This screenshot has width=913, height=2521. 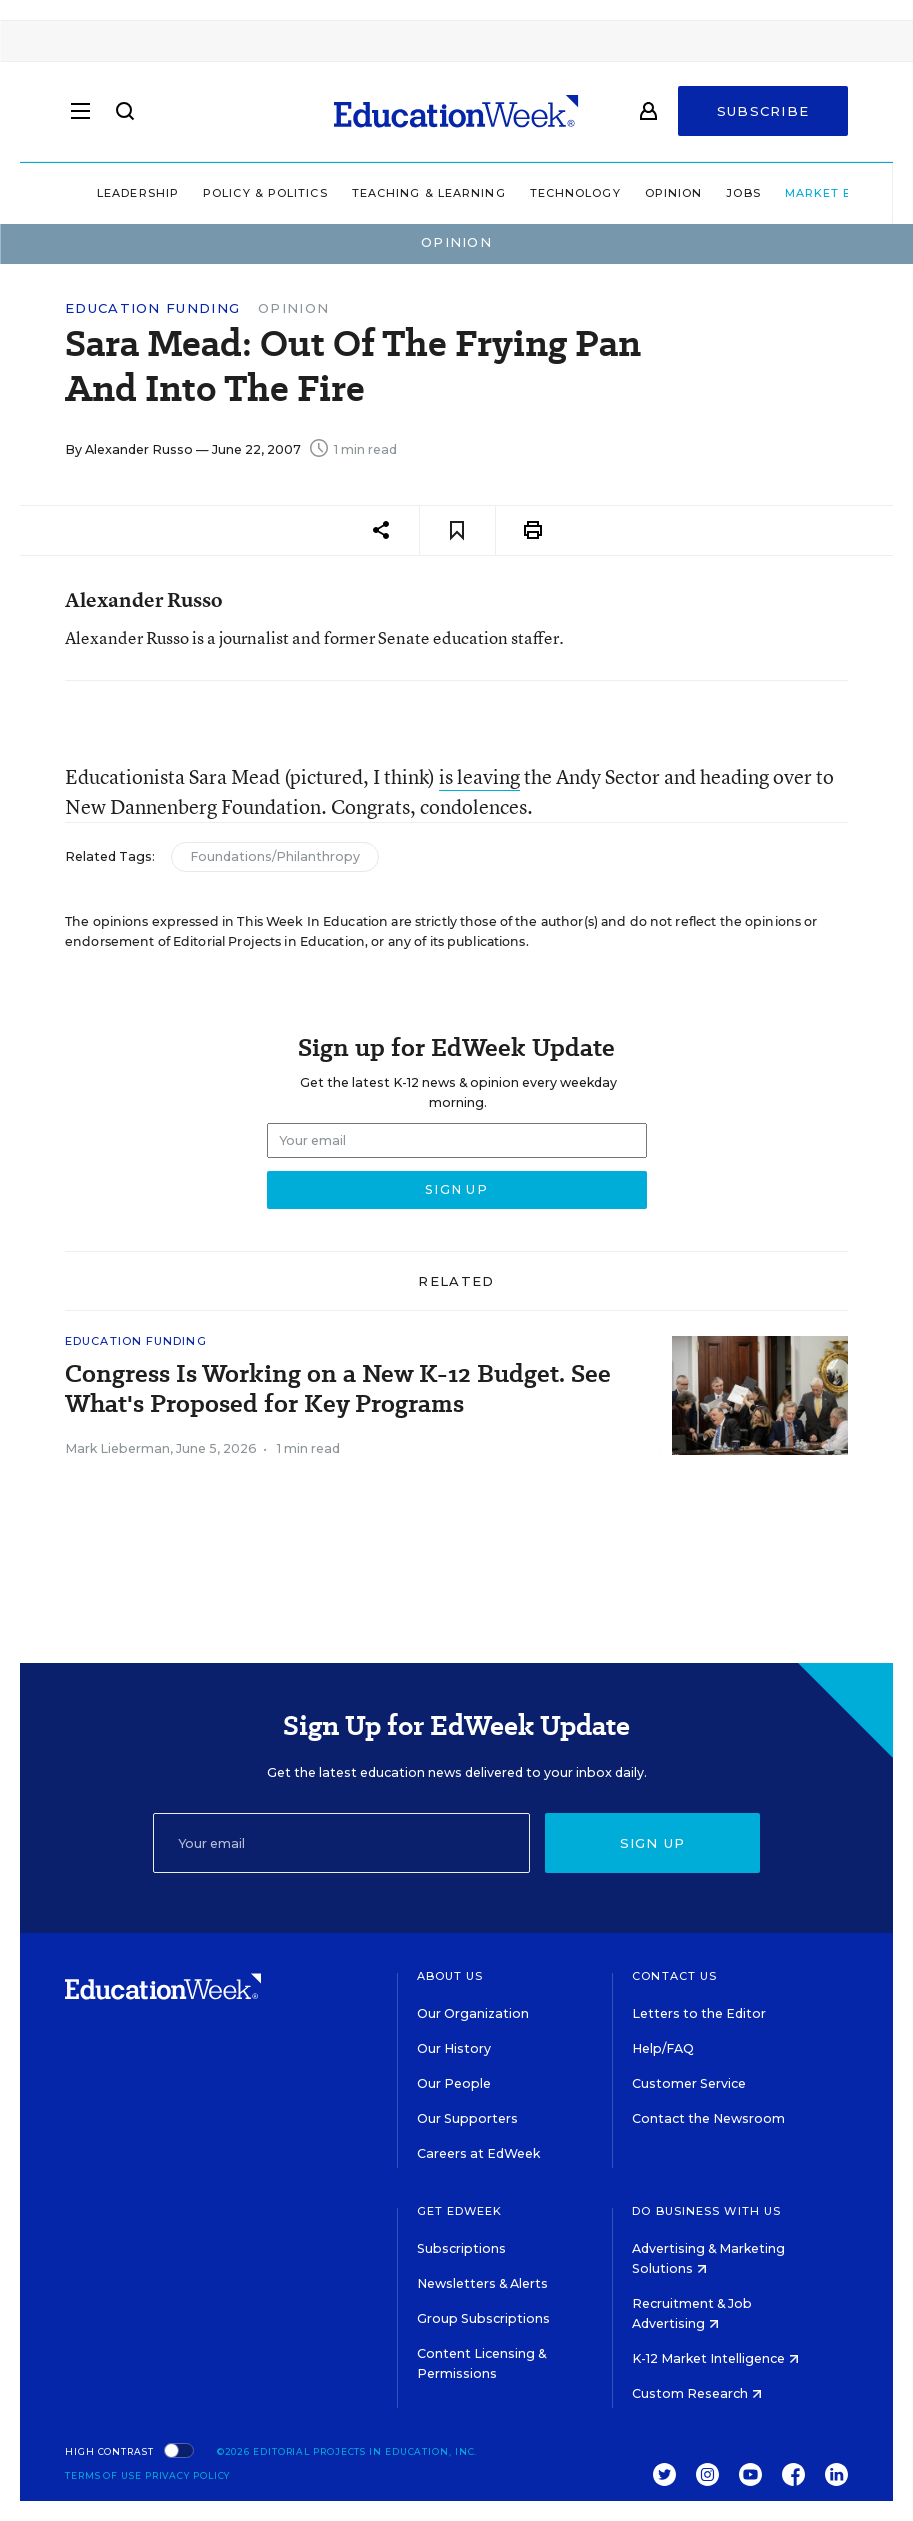 I want to click on Our History, so click(x=454, y=2048).